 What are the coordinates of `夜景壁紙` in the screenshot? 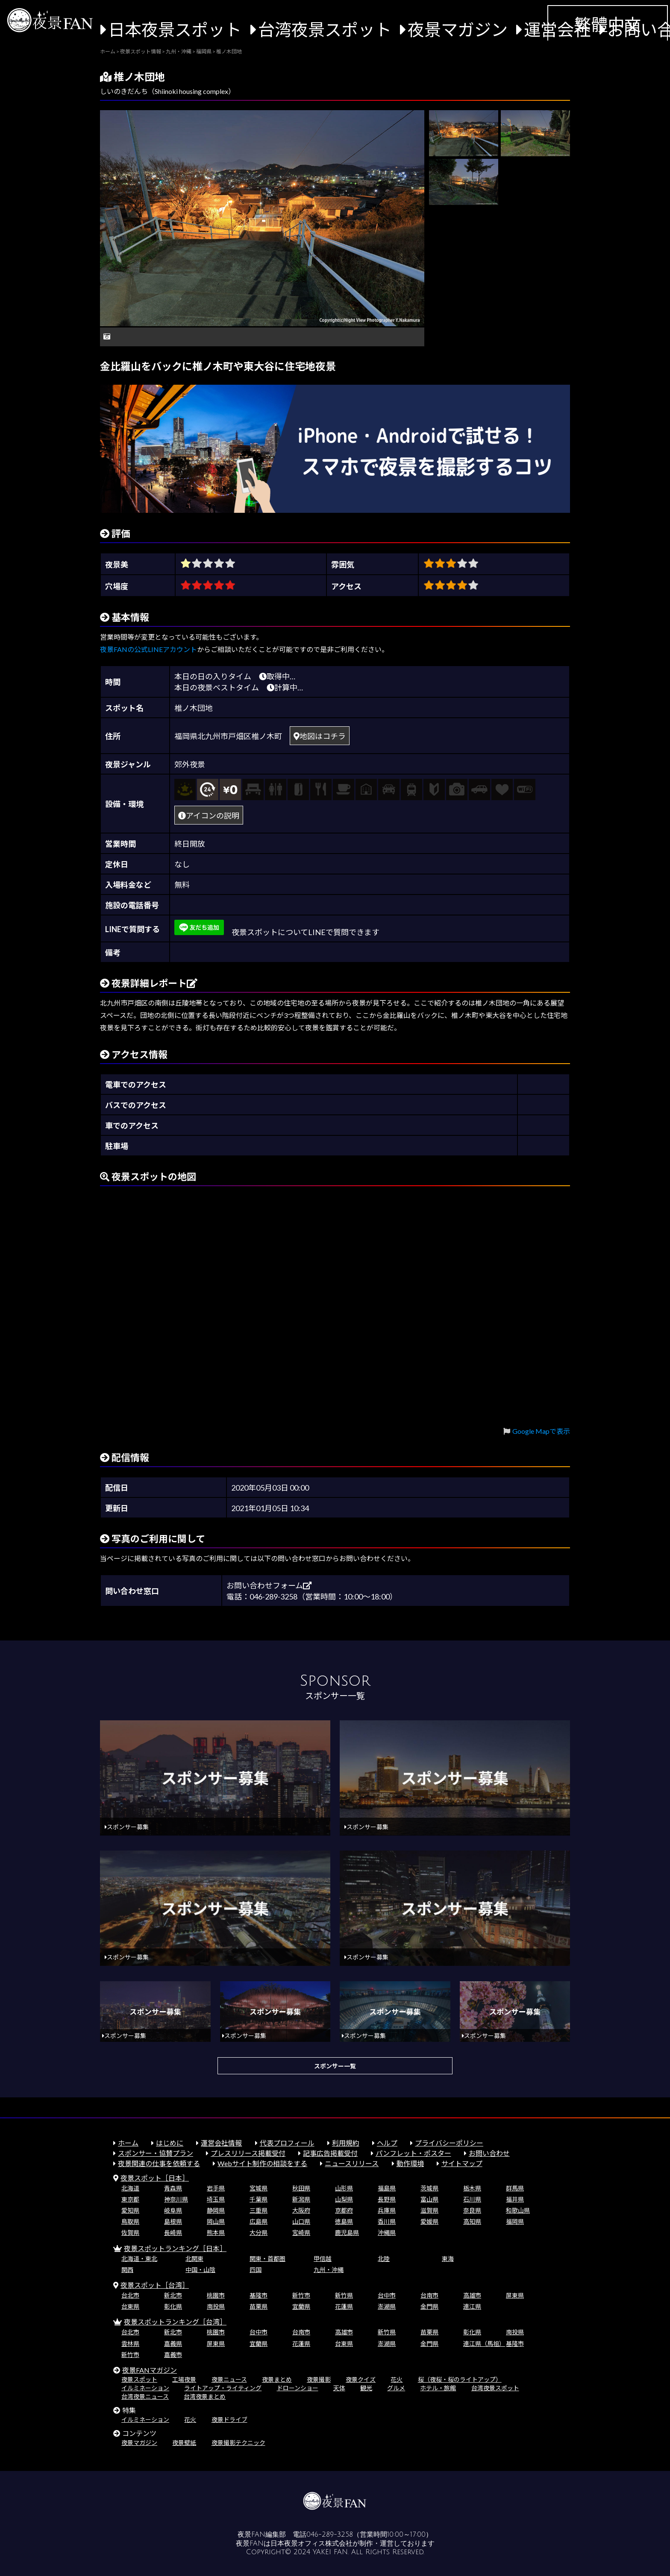 It's located at (184, 2442).